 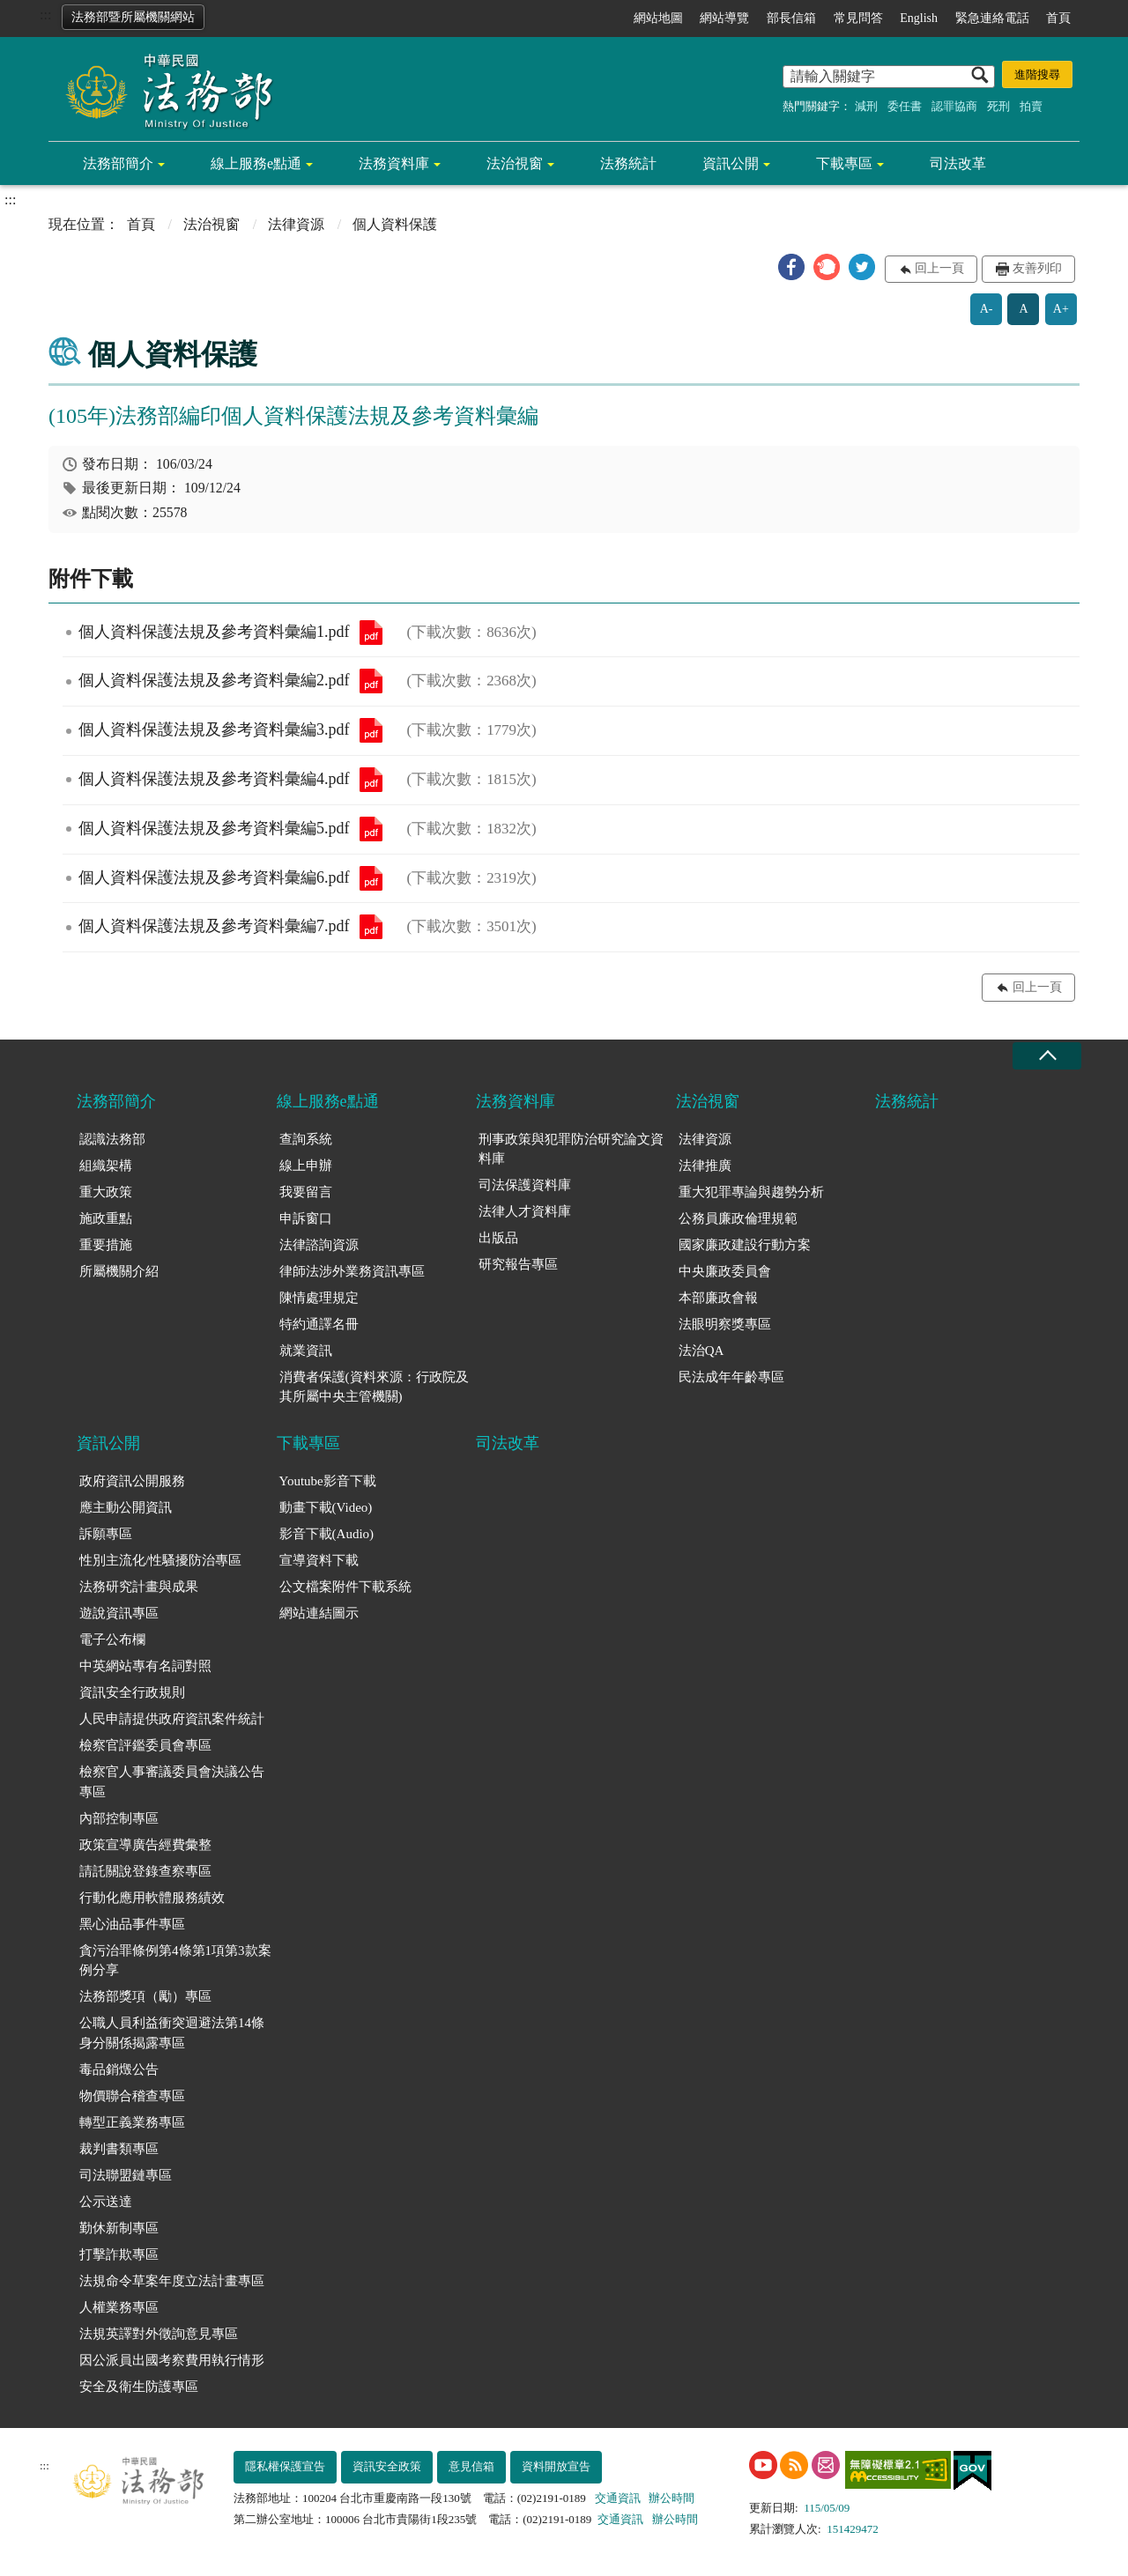 I want to click on 資訊安全行政規則, so click(x=132, y=1692).